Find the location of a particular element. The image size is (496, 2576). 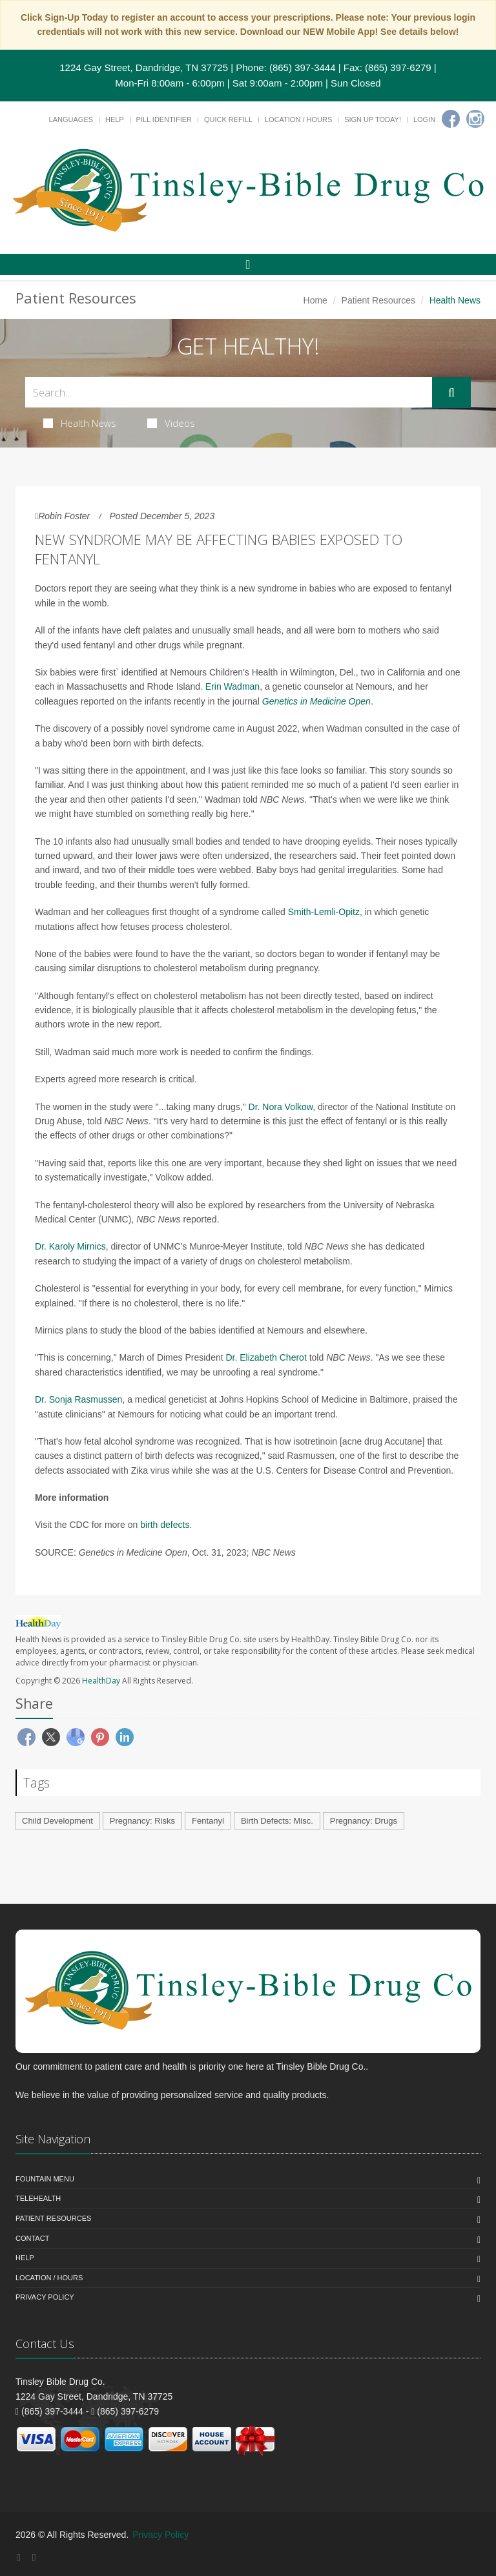

Dr. Karoly Mirnics is located at coordinates (70, 1246).